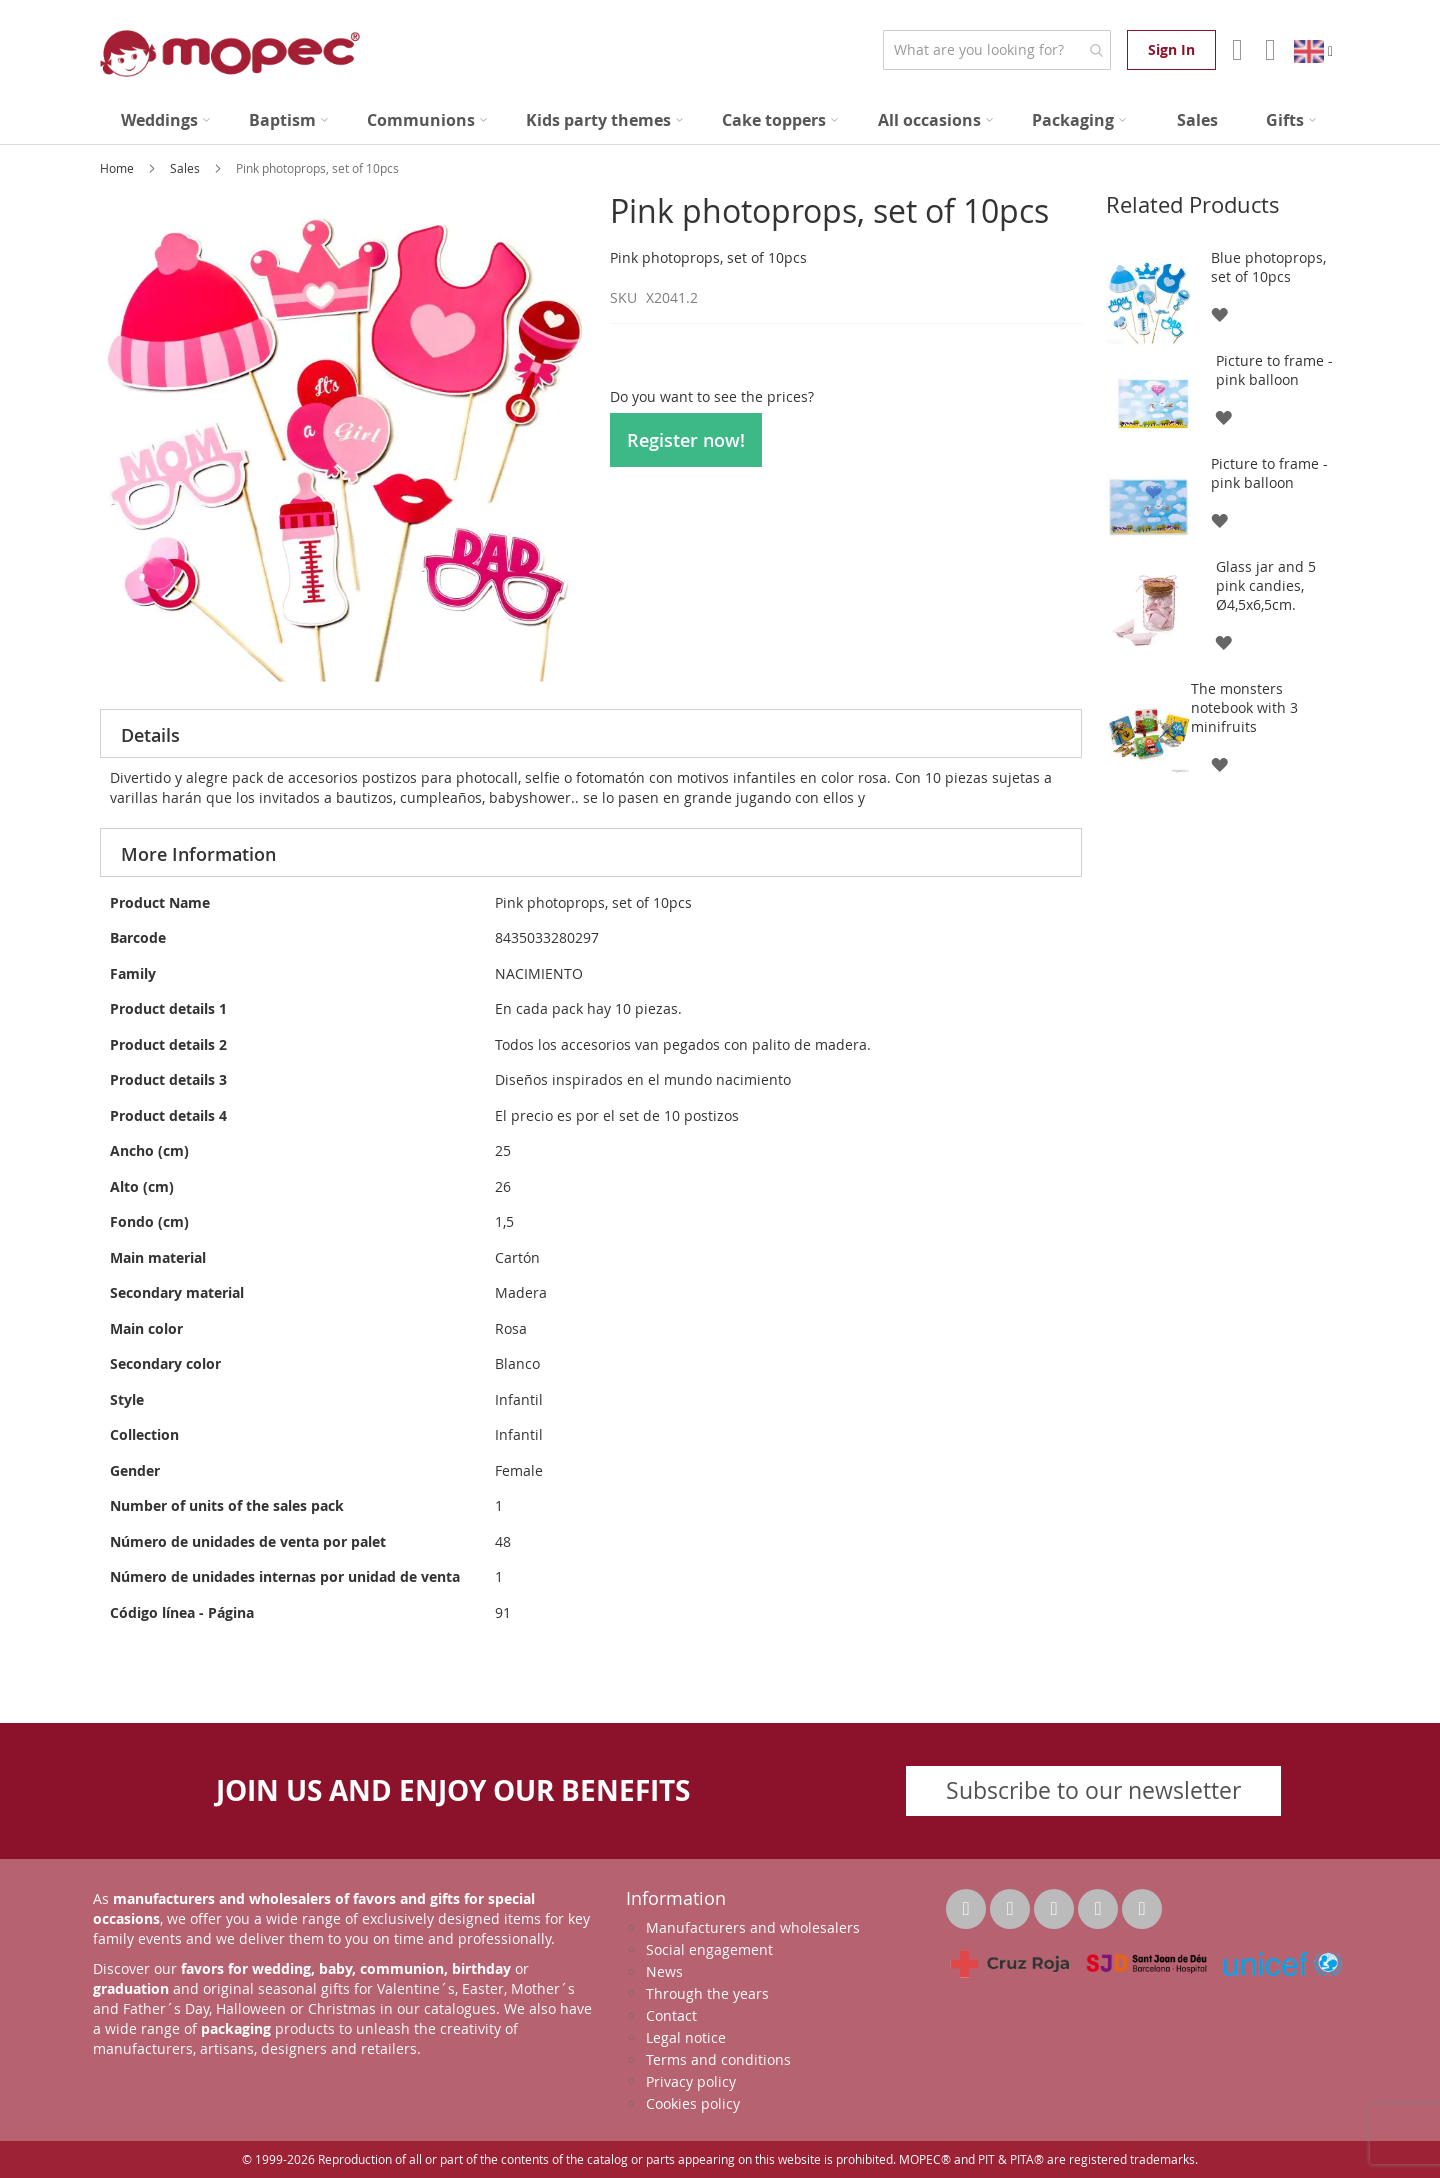 This screenshot has width=1440, height=2178. What do you see at coordinates (186, 168) in the screenshot?
I see `Sales` at bounding box center [186, 168].